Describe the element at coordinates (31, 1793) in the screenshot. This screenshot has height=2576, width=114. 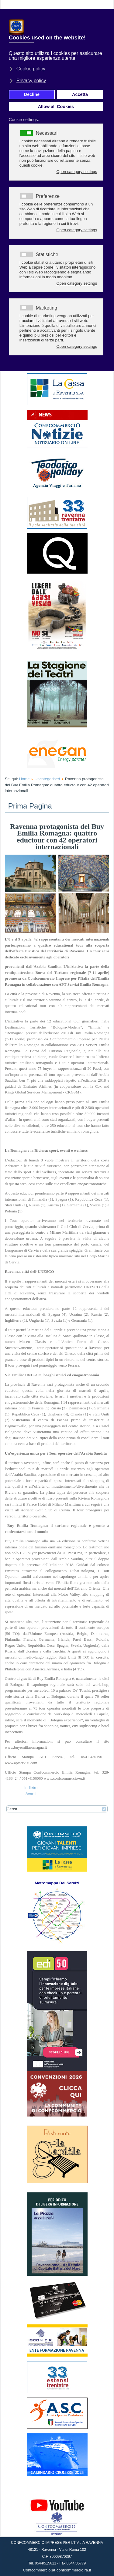
I see `[Articolo successivo: Al via il Corso di aggiornamento professionale 2019 per Amministratori Condominiali]` at that location.